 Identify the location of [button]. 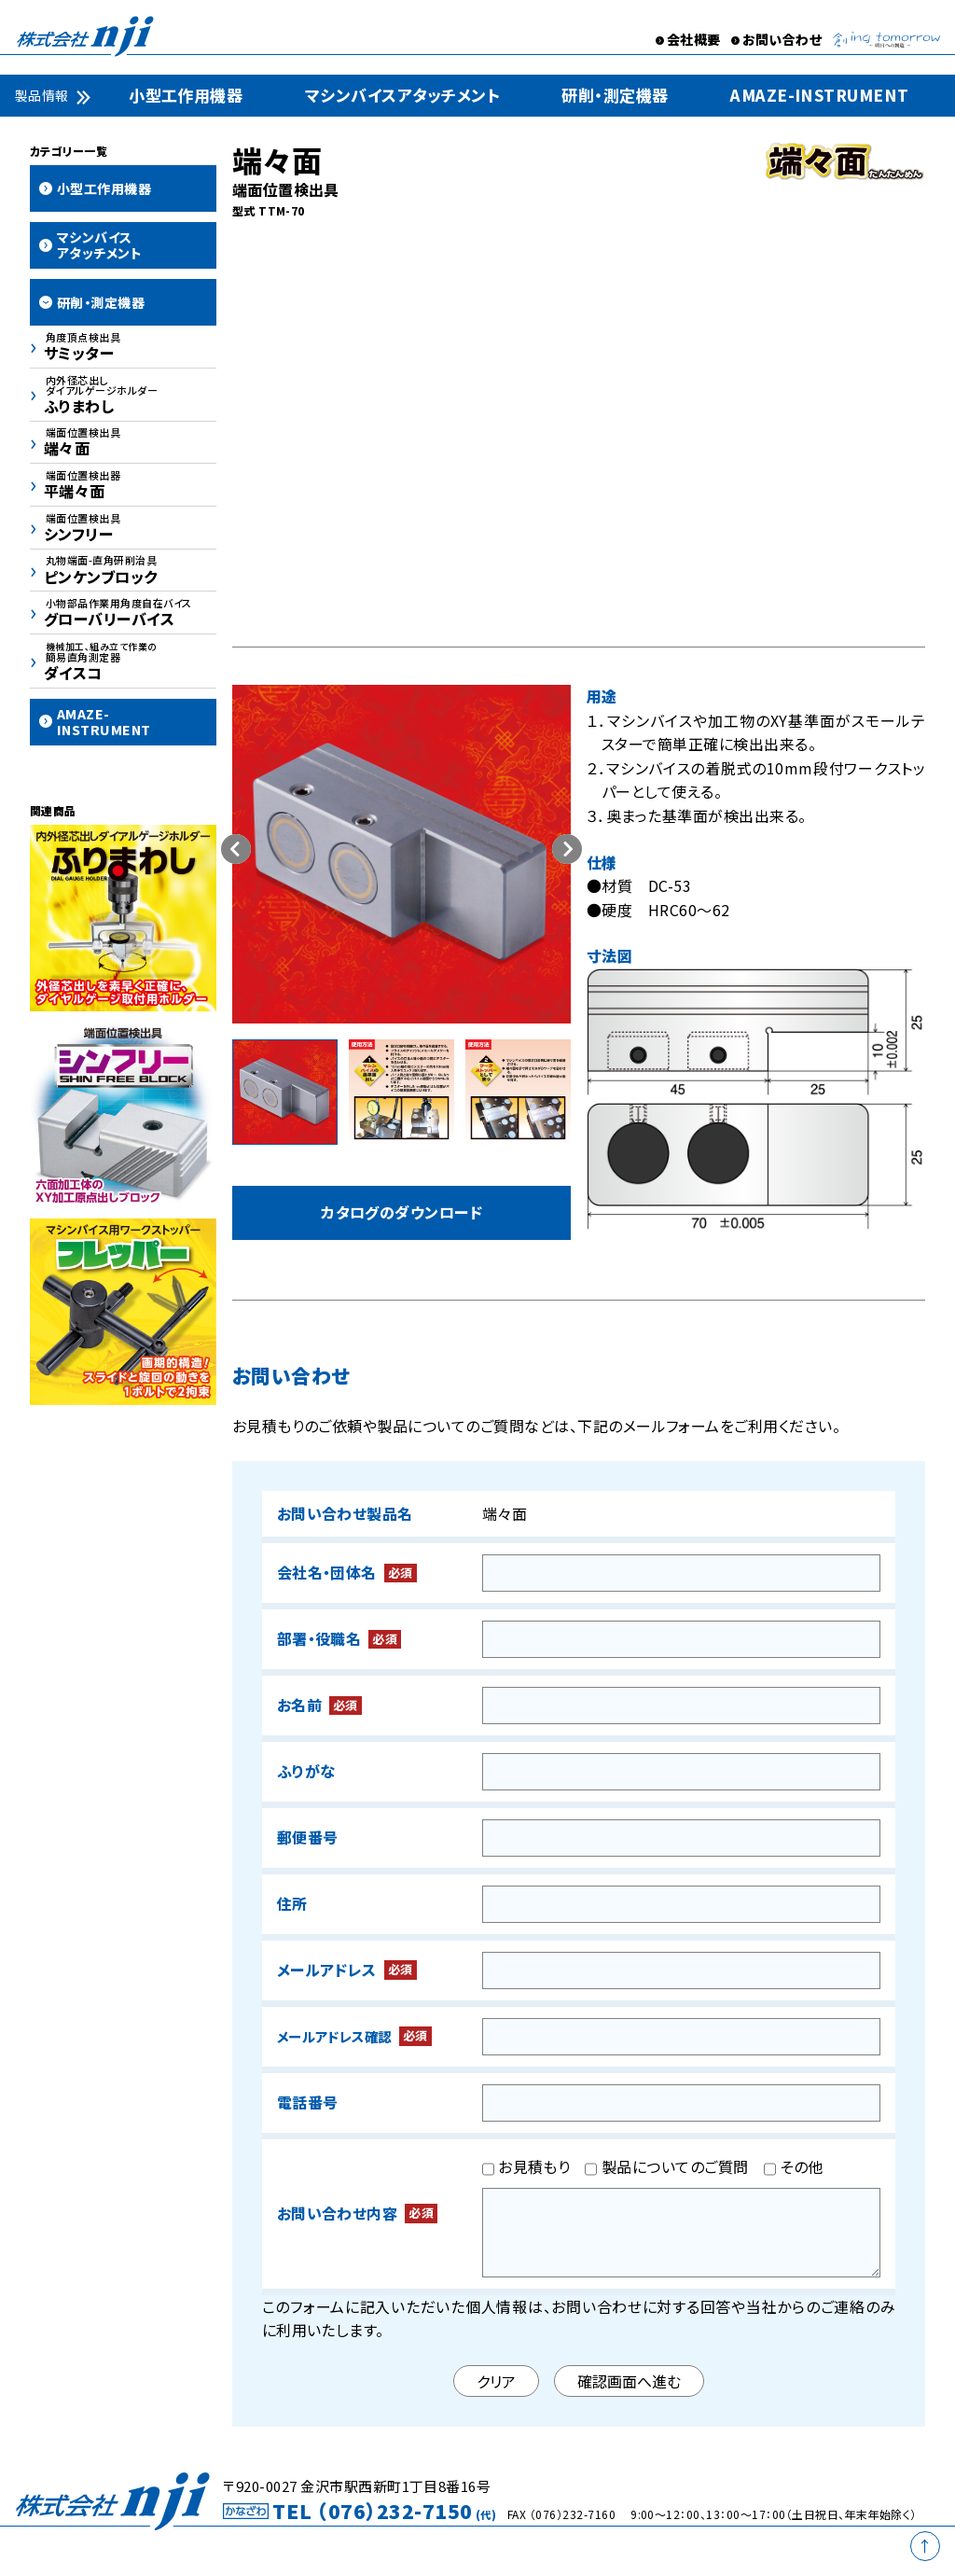
(567, 849).